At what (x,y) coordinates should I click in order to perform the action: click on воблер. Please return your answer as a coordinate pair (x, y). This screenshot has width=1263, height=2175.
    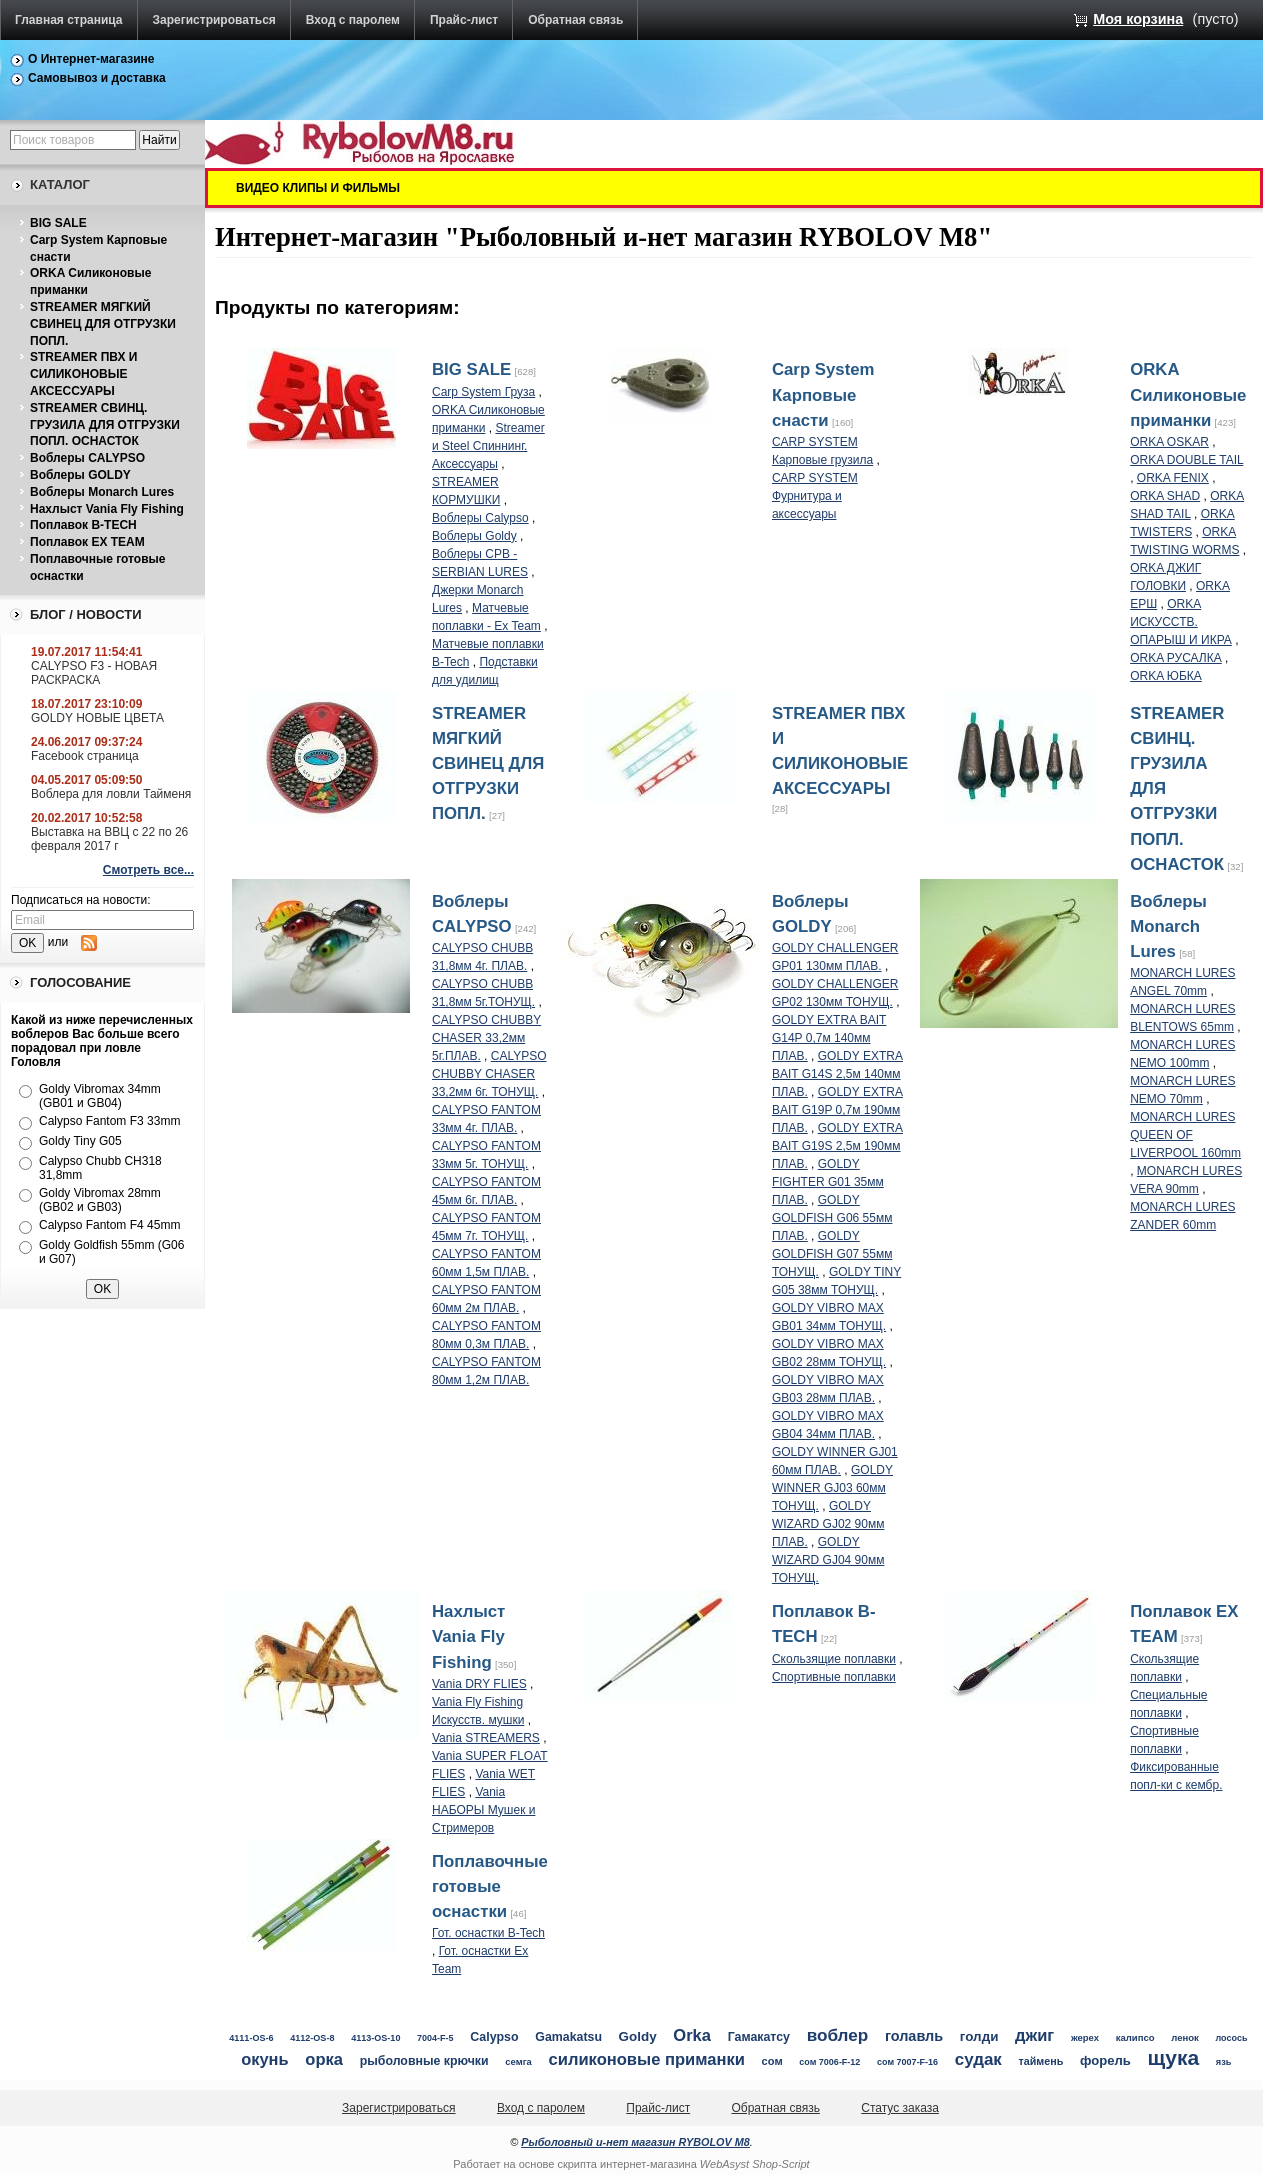
    Looking at the image, I should click on (838, 2035).